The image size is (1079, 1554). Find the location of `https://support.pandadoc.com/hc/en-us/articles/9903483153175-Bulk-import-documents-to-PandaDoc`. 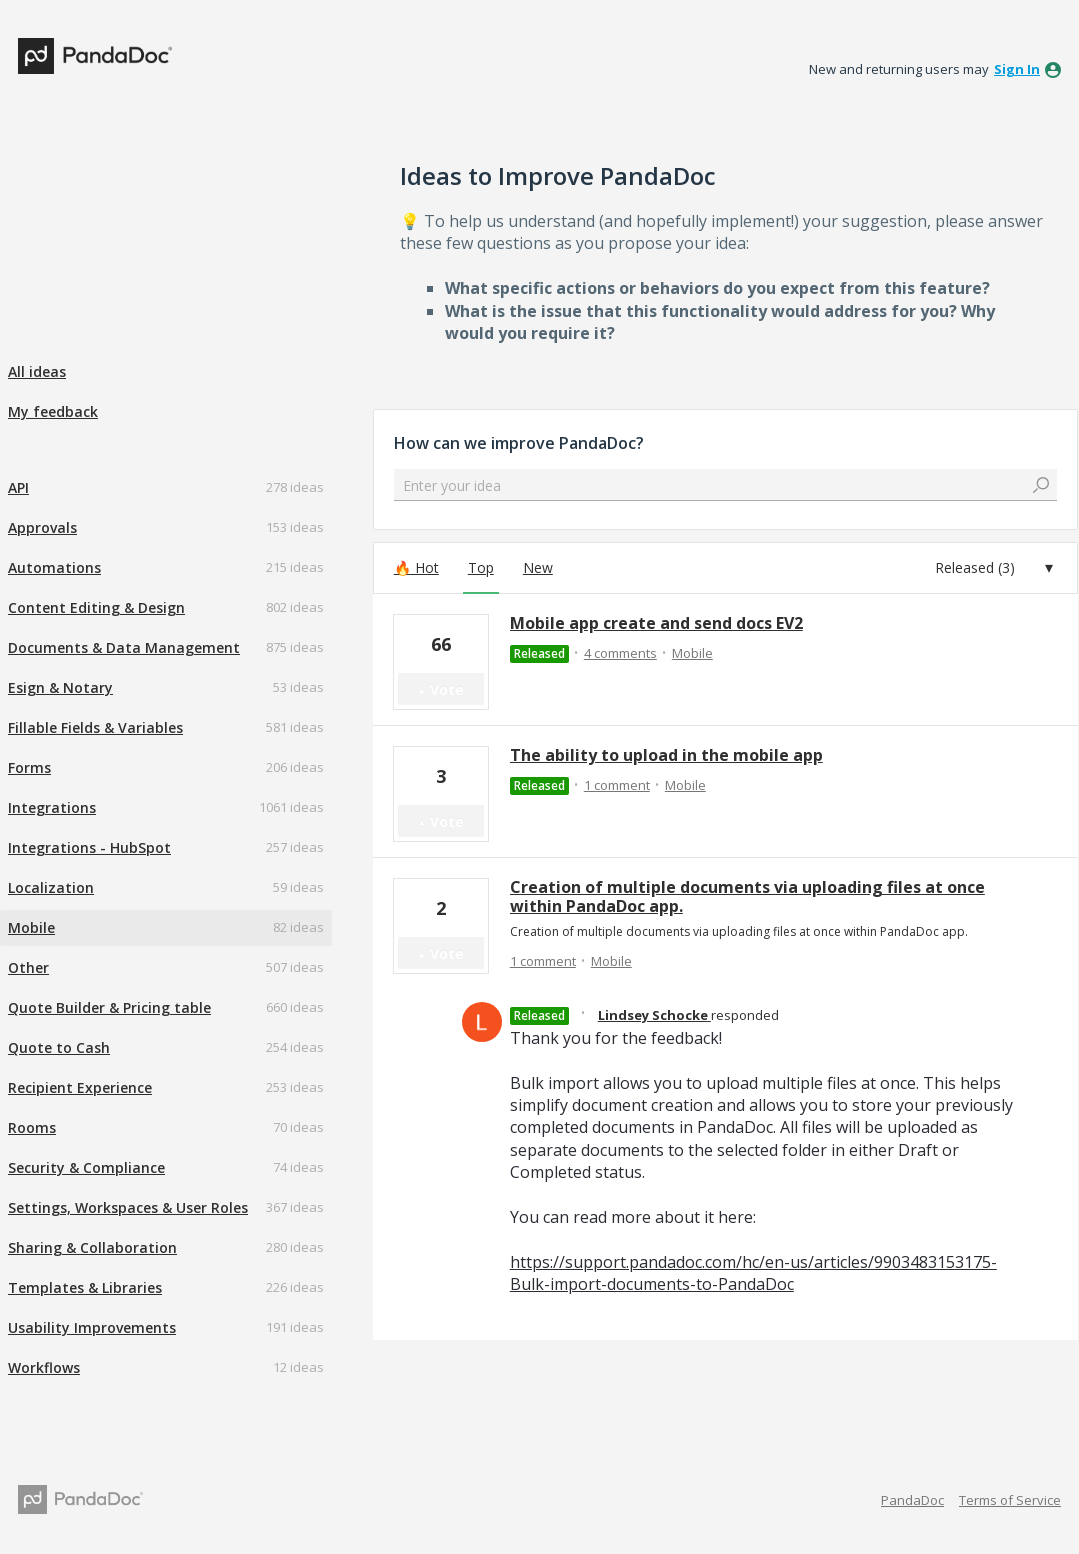

https://support.pandadoc.com/hc/en-us/articles/9903483153175-Bulk-import-documents-to-PandaDoc is located at coordinates (753, 1273).